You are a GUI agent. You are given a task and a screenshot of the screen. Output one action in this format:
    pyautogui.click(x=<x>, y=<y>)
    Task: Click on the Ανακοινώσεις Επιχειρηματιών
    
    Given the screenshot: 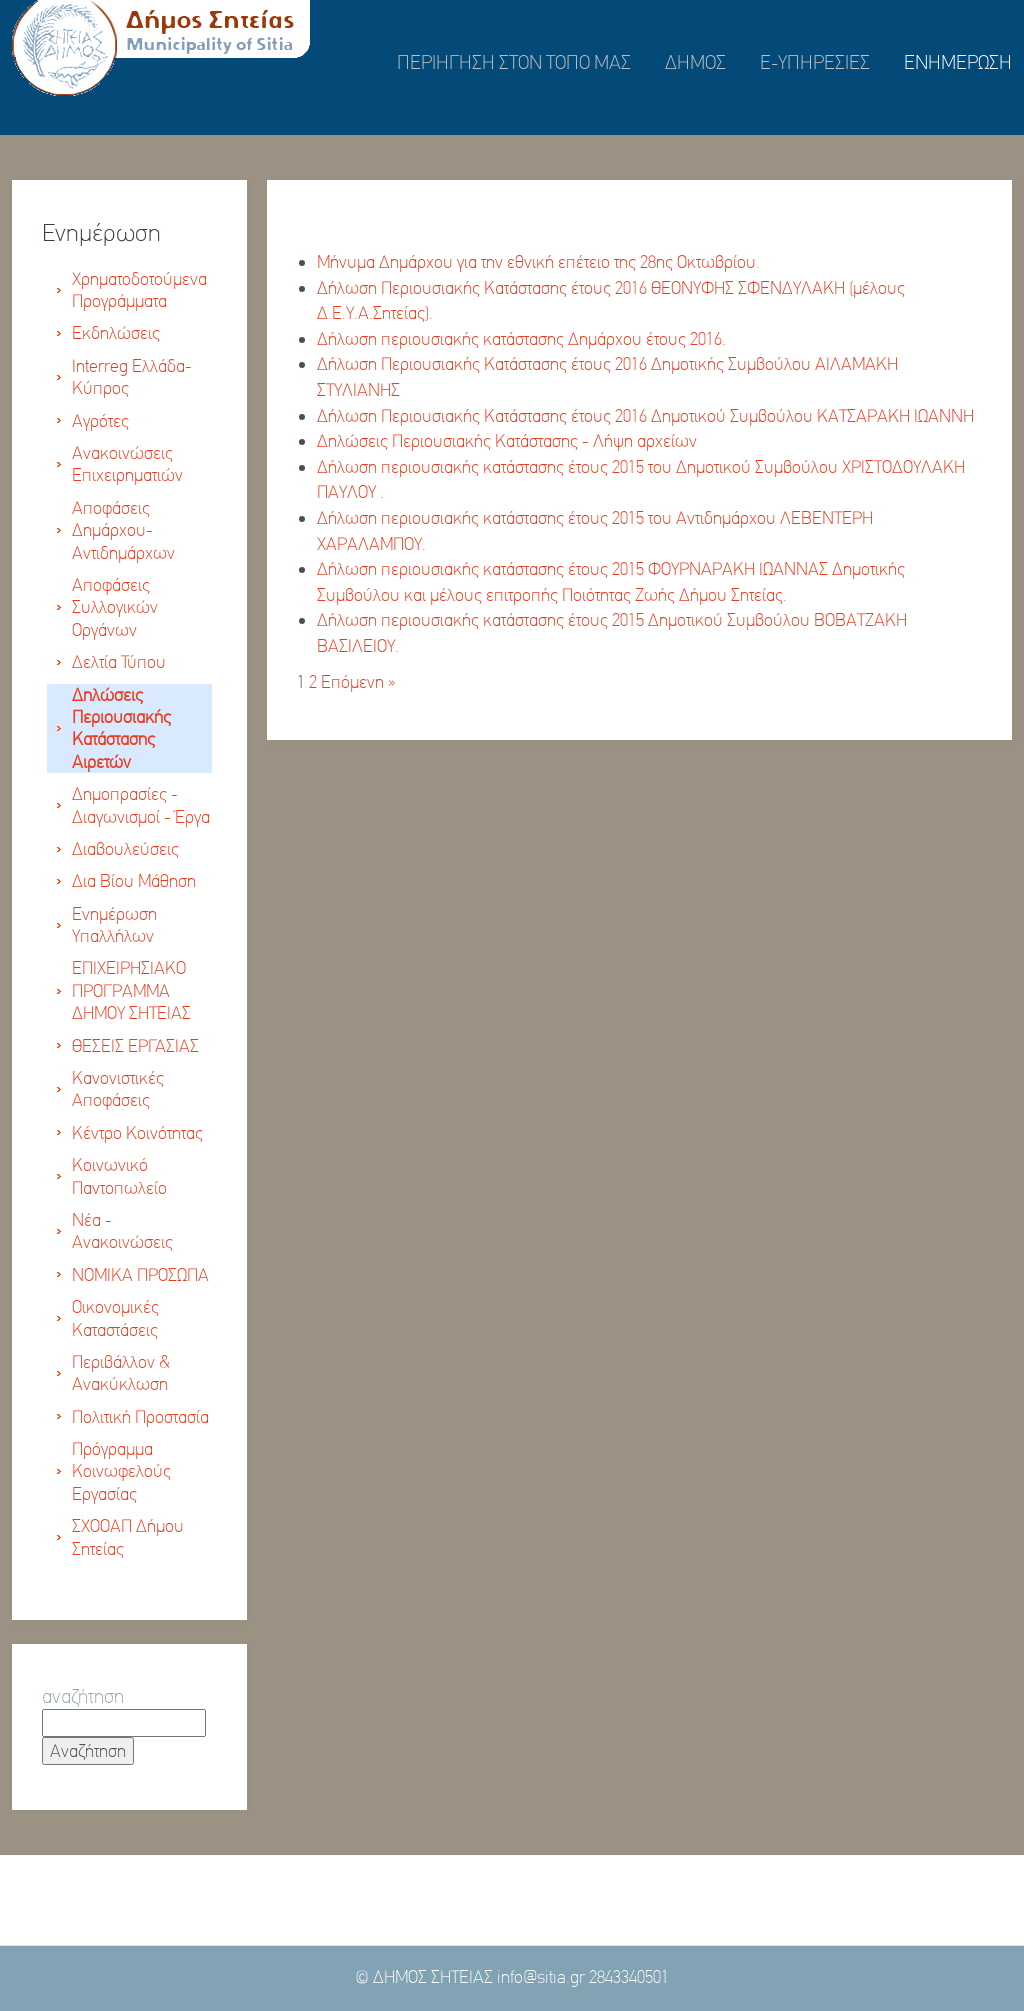 What is the action you would take?
    pyautogui.click(x=127, y=464)
    